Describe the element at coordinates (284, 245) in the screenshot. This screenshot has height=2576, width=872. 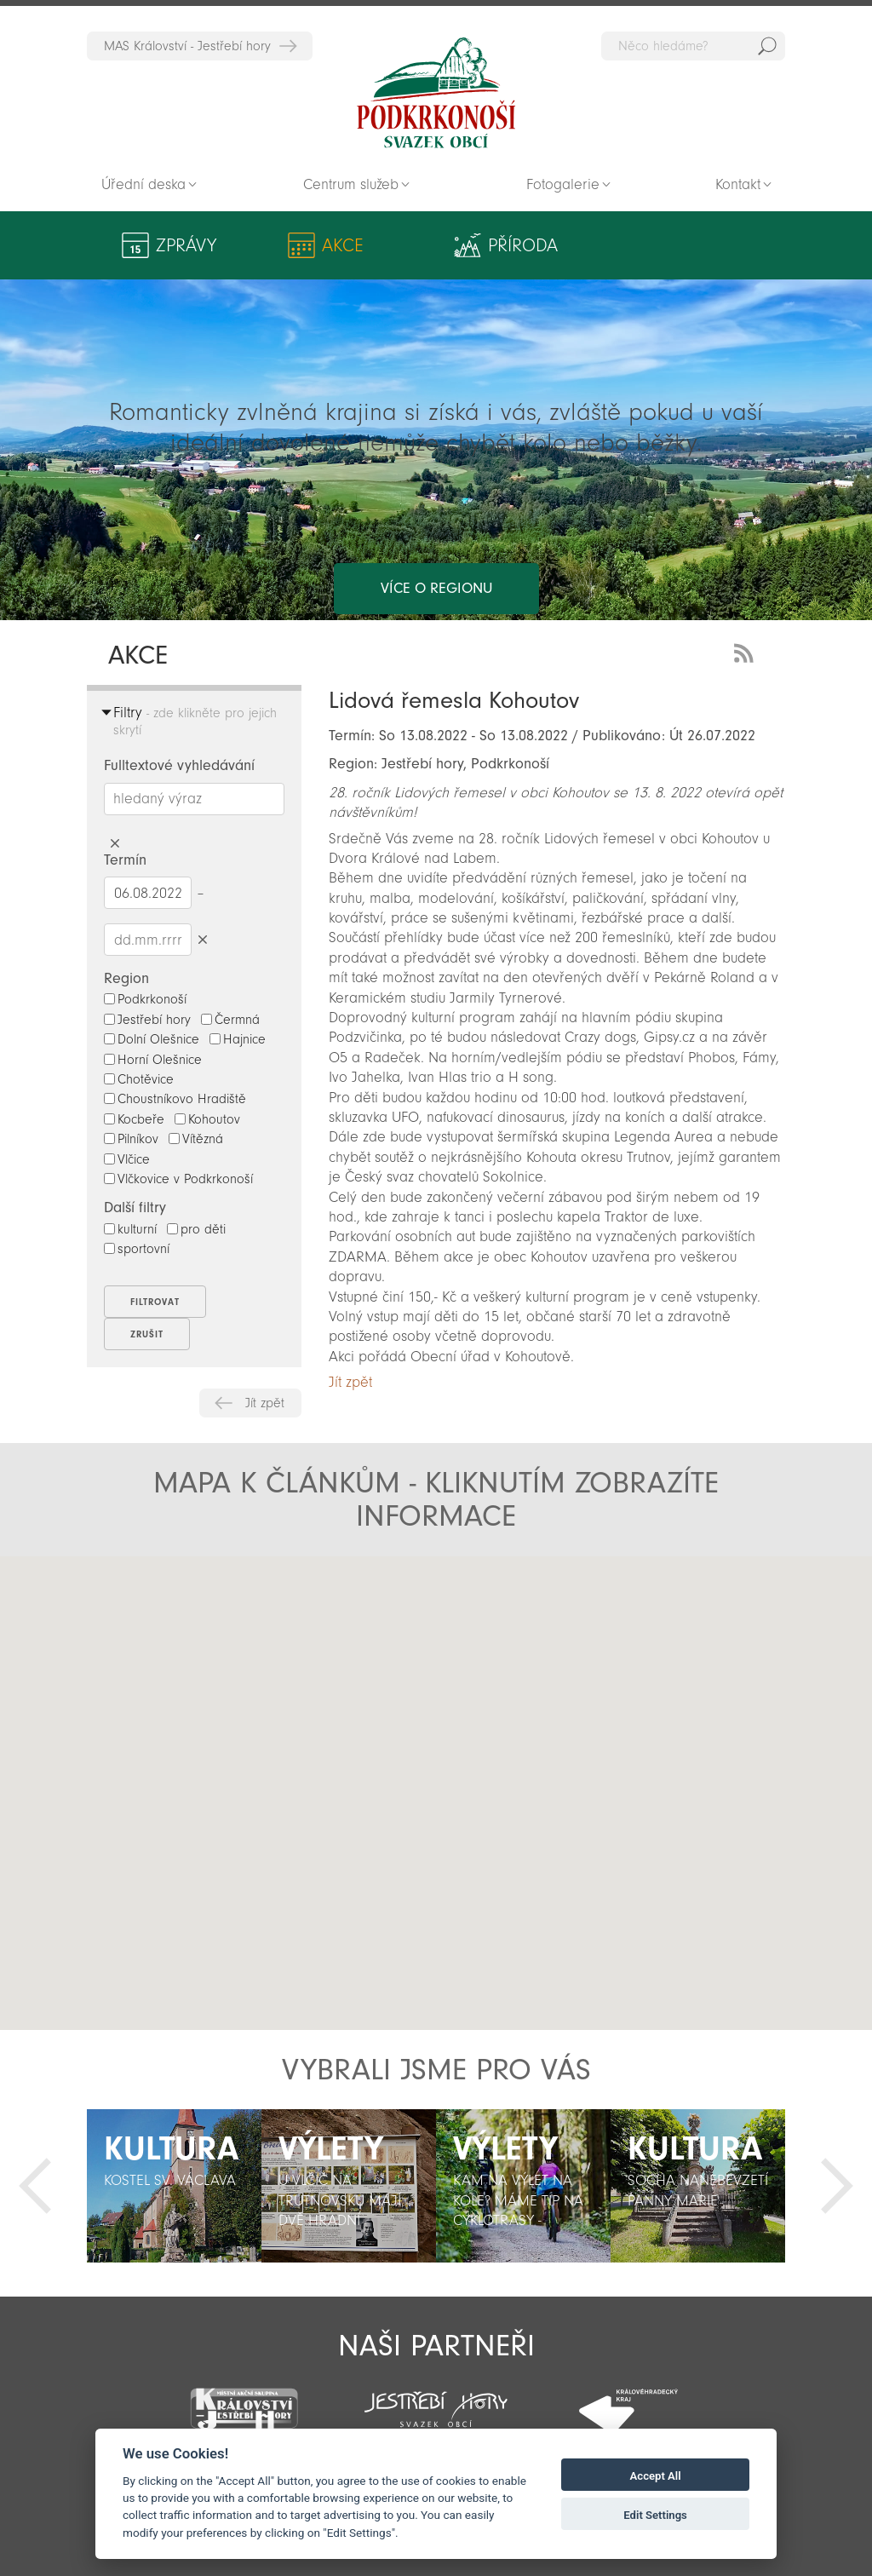
I see `Akce` at that location.